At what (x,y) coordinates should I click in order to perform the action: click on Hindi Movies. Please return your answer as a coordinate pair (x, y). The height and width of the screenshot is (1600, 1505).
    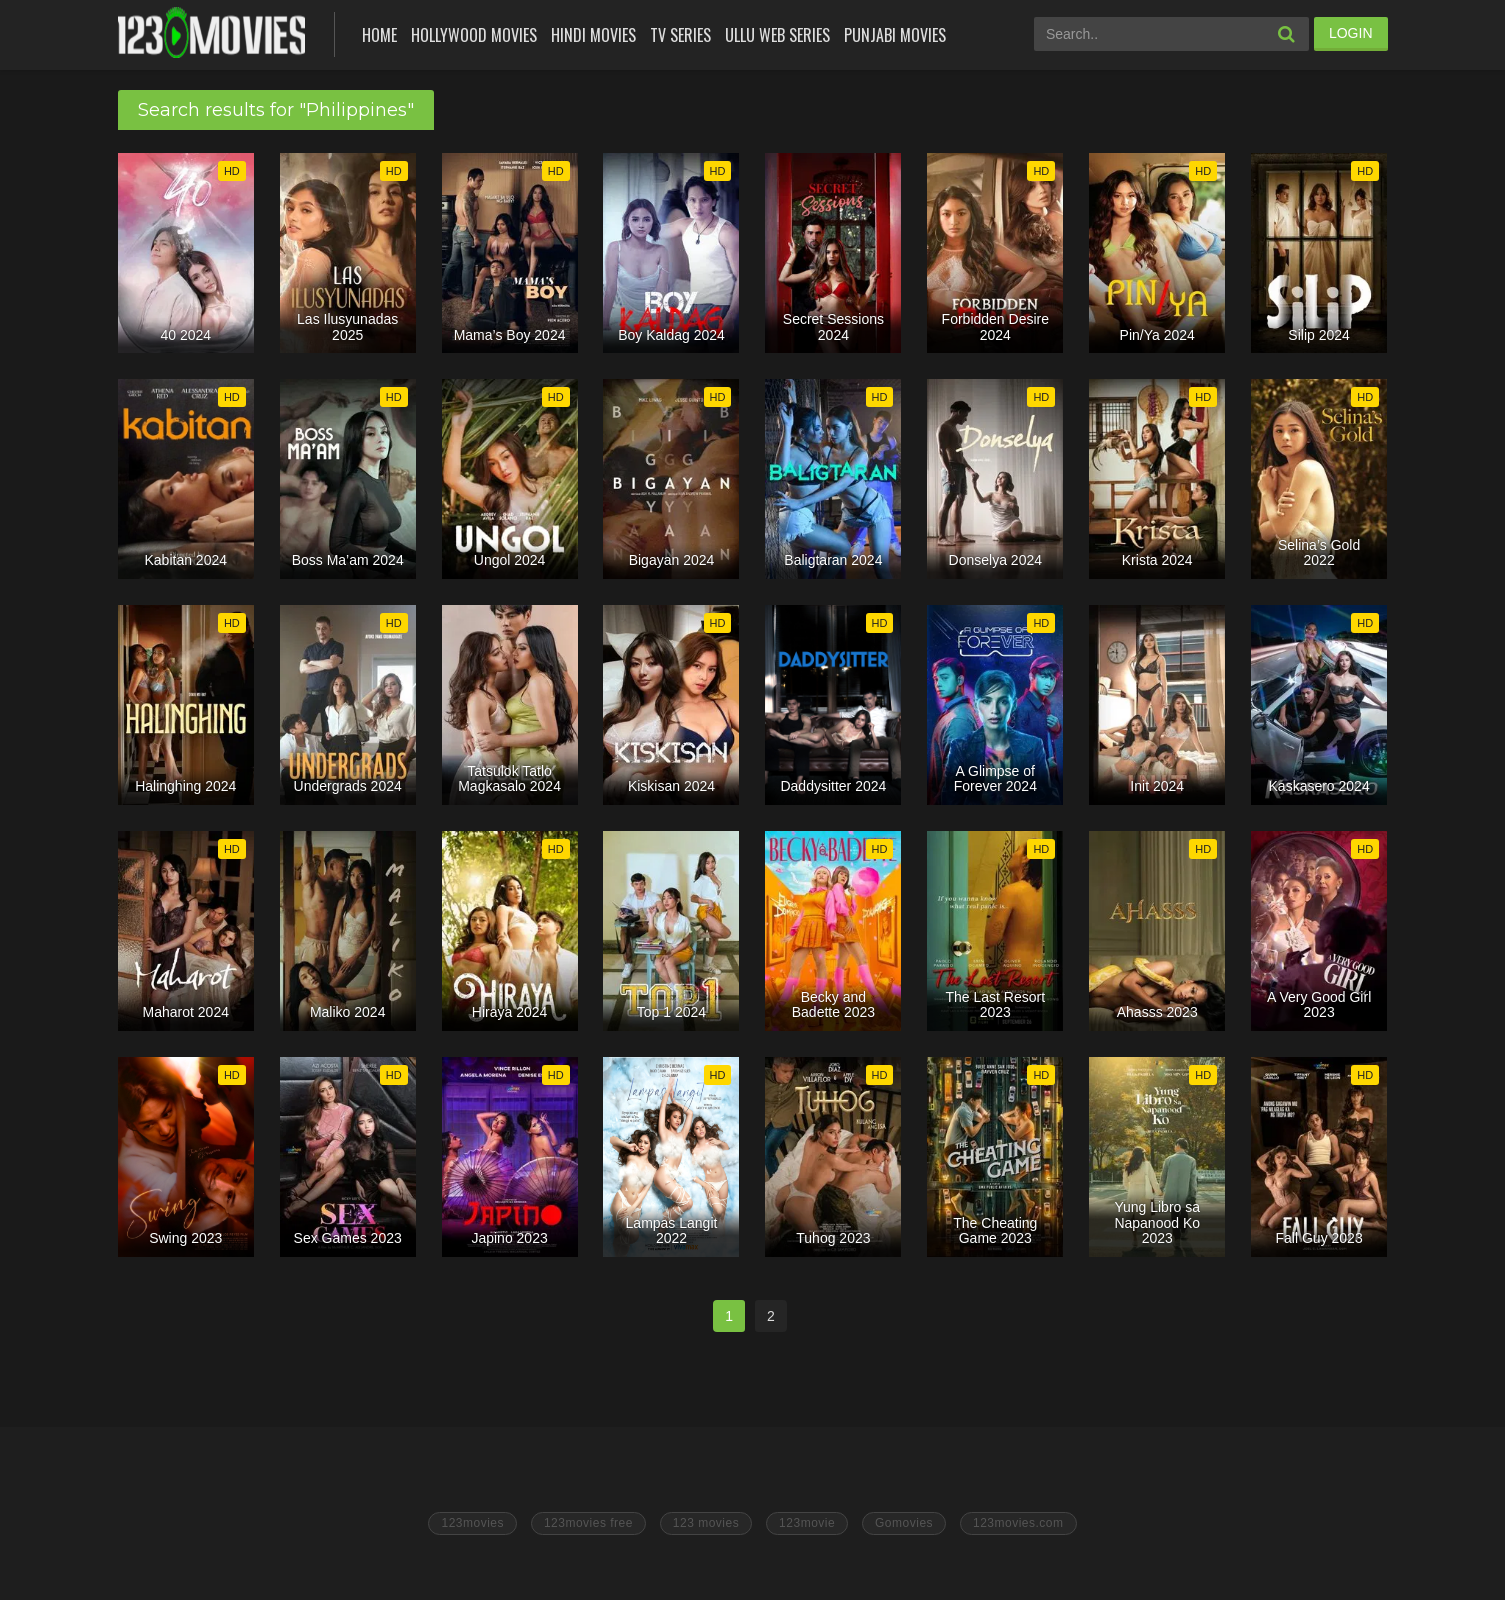
    Looking at the image, I should click on (593, 35).